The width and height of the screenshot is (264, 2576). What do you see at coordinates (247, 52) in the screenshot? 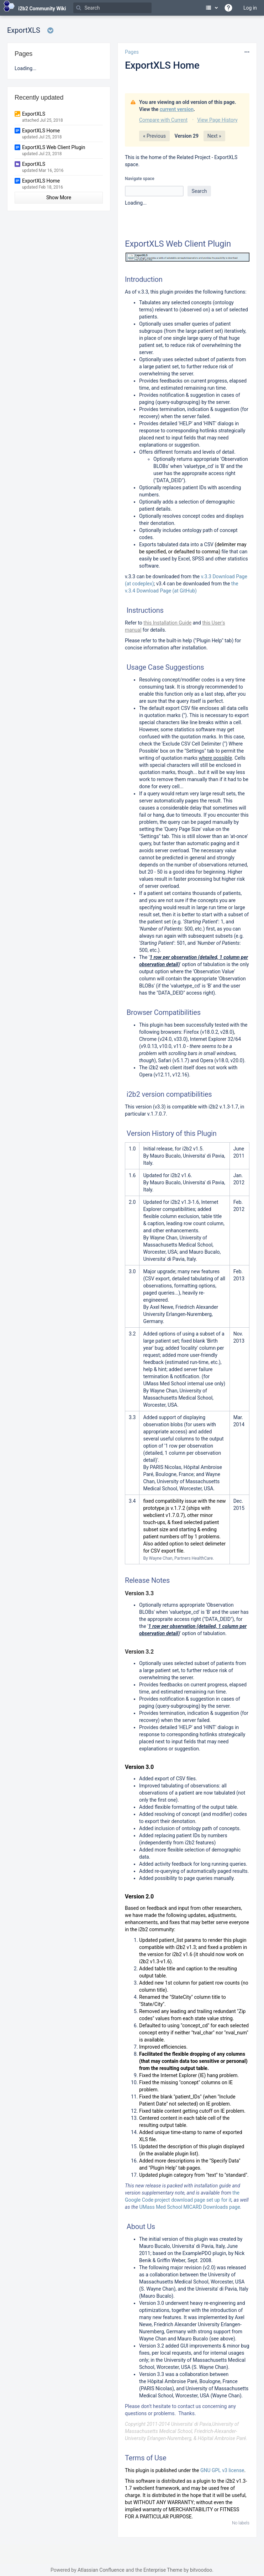
I see `[More options]` at bounding box center [247, 52].